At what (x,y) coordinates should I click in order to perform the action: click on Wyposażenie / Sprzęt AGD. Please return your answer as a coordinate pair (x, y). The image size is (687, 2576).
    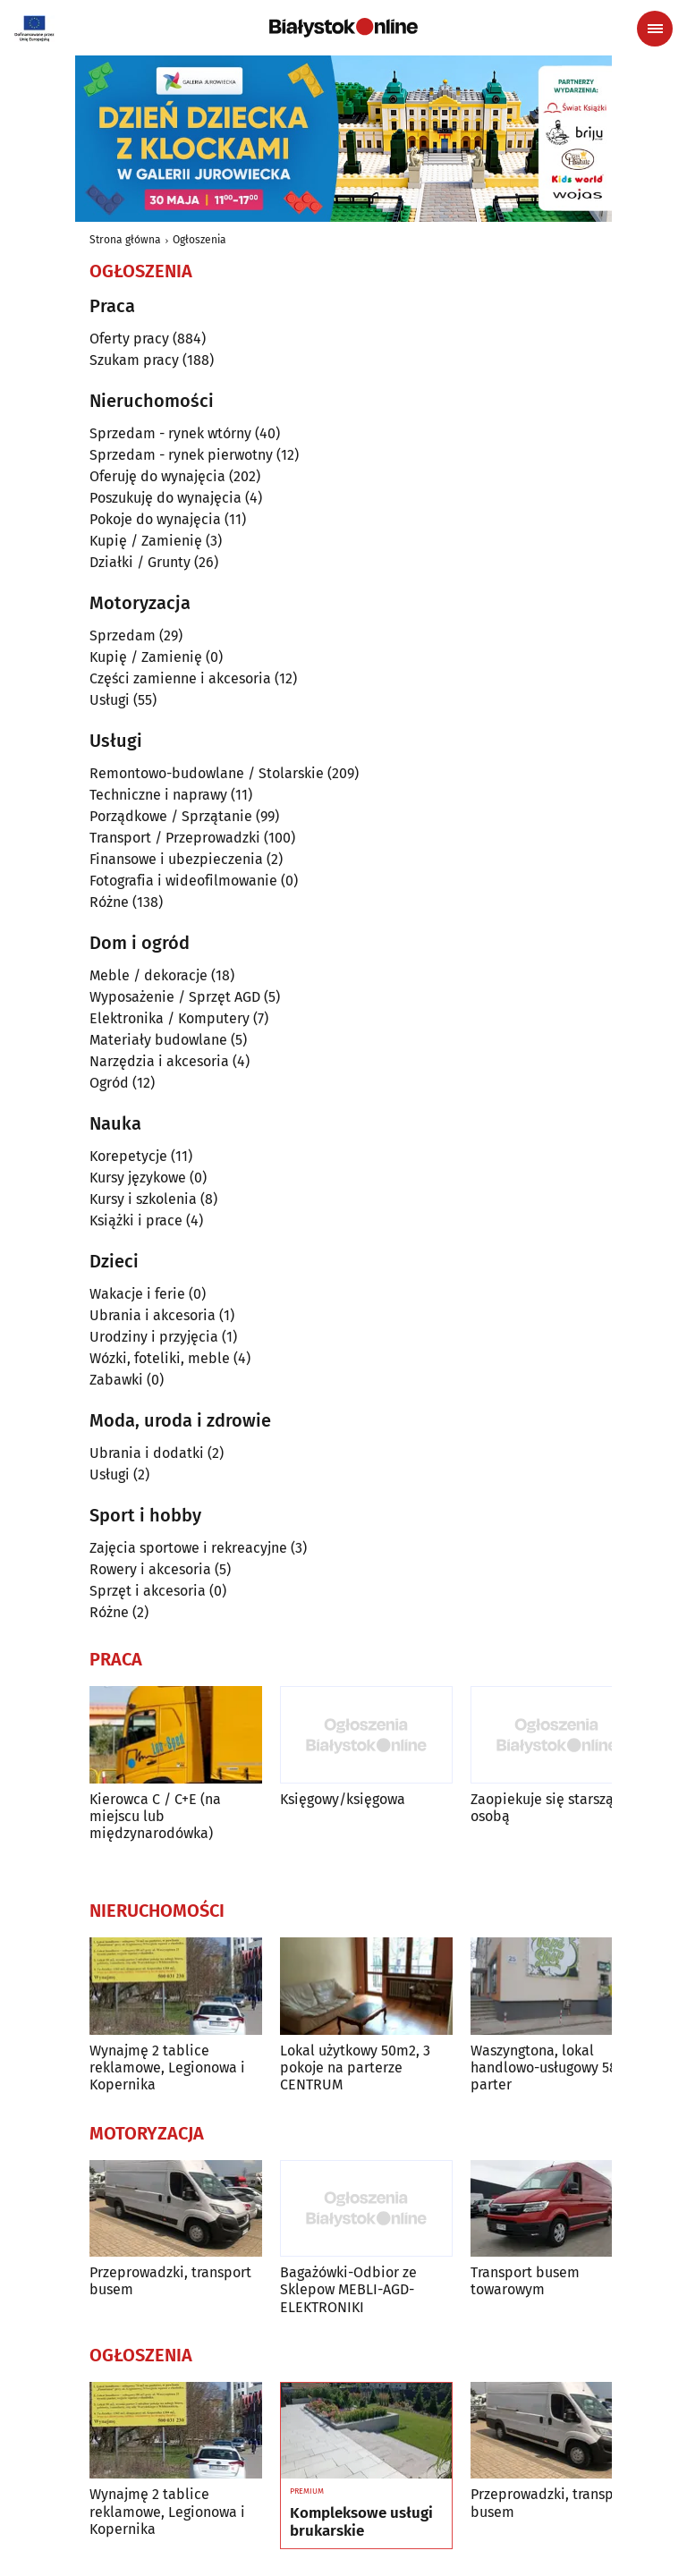
    Looking at the image, I should click on (174, 996).